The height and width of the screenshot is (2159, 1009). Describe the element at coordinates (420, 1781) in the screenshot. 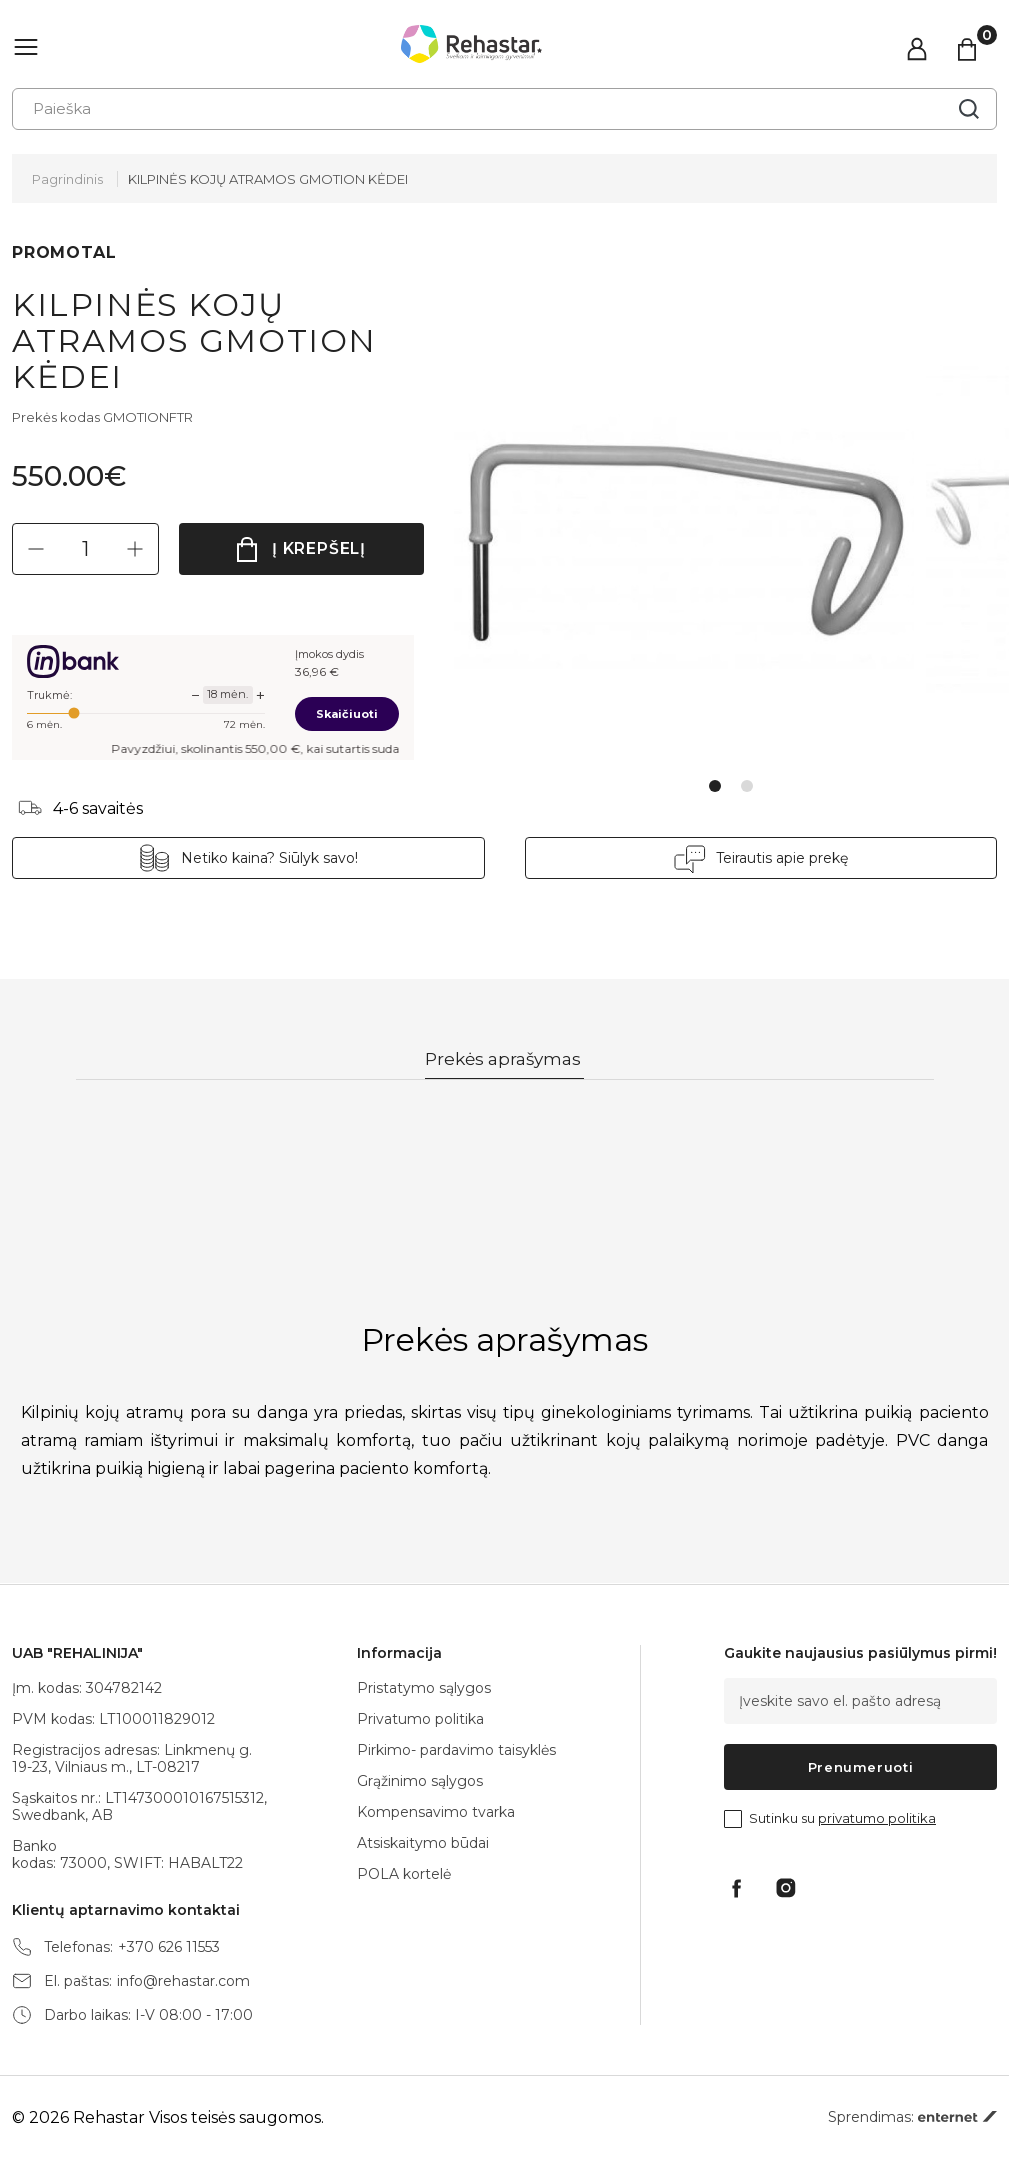

I see `Grąžinimo sąlygos` at that location.